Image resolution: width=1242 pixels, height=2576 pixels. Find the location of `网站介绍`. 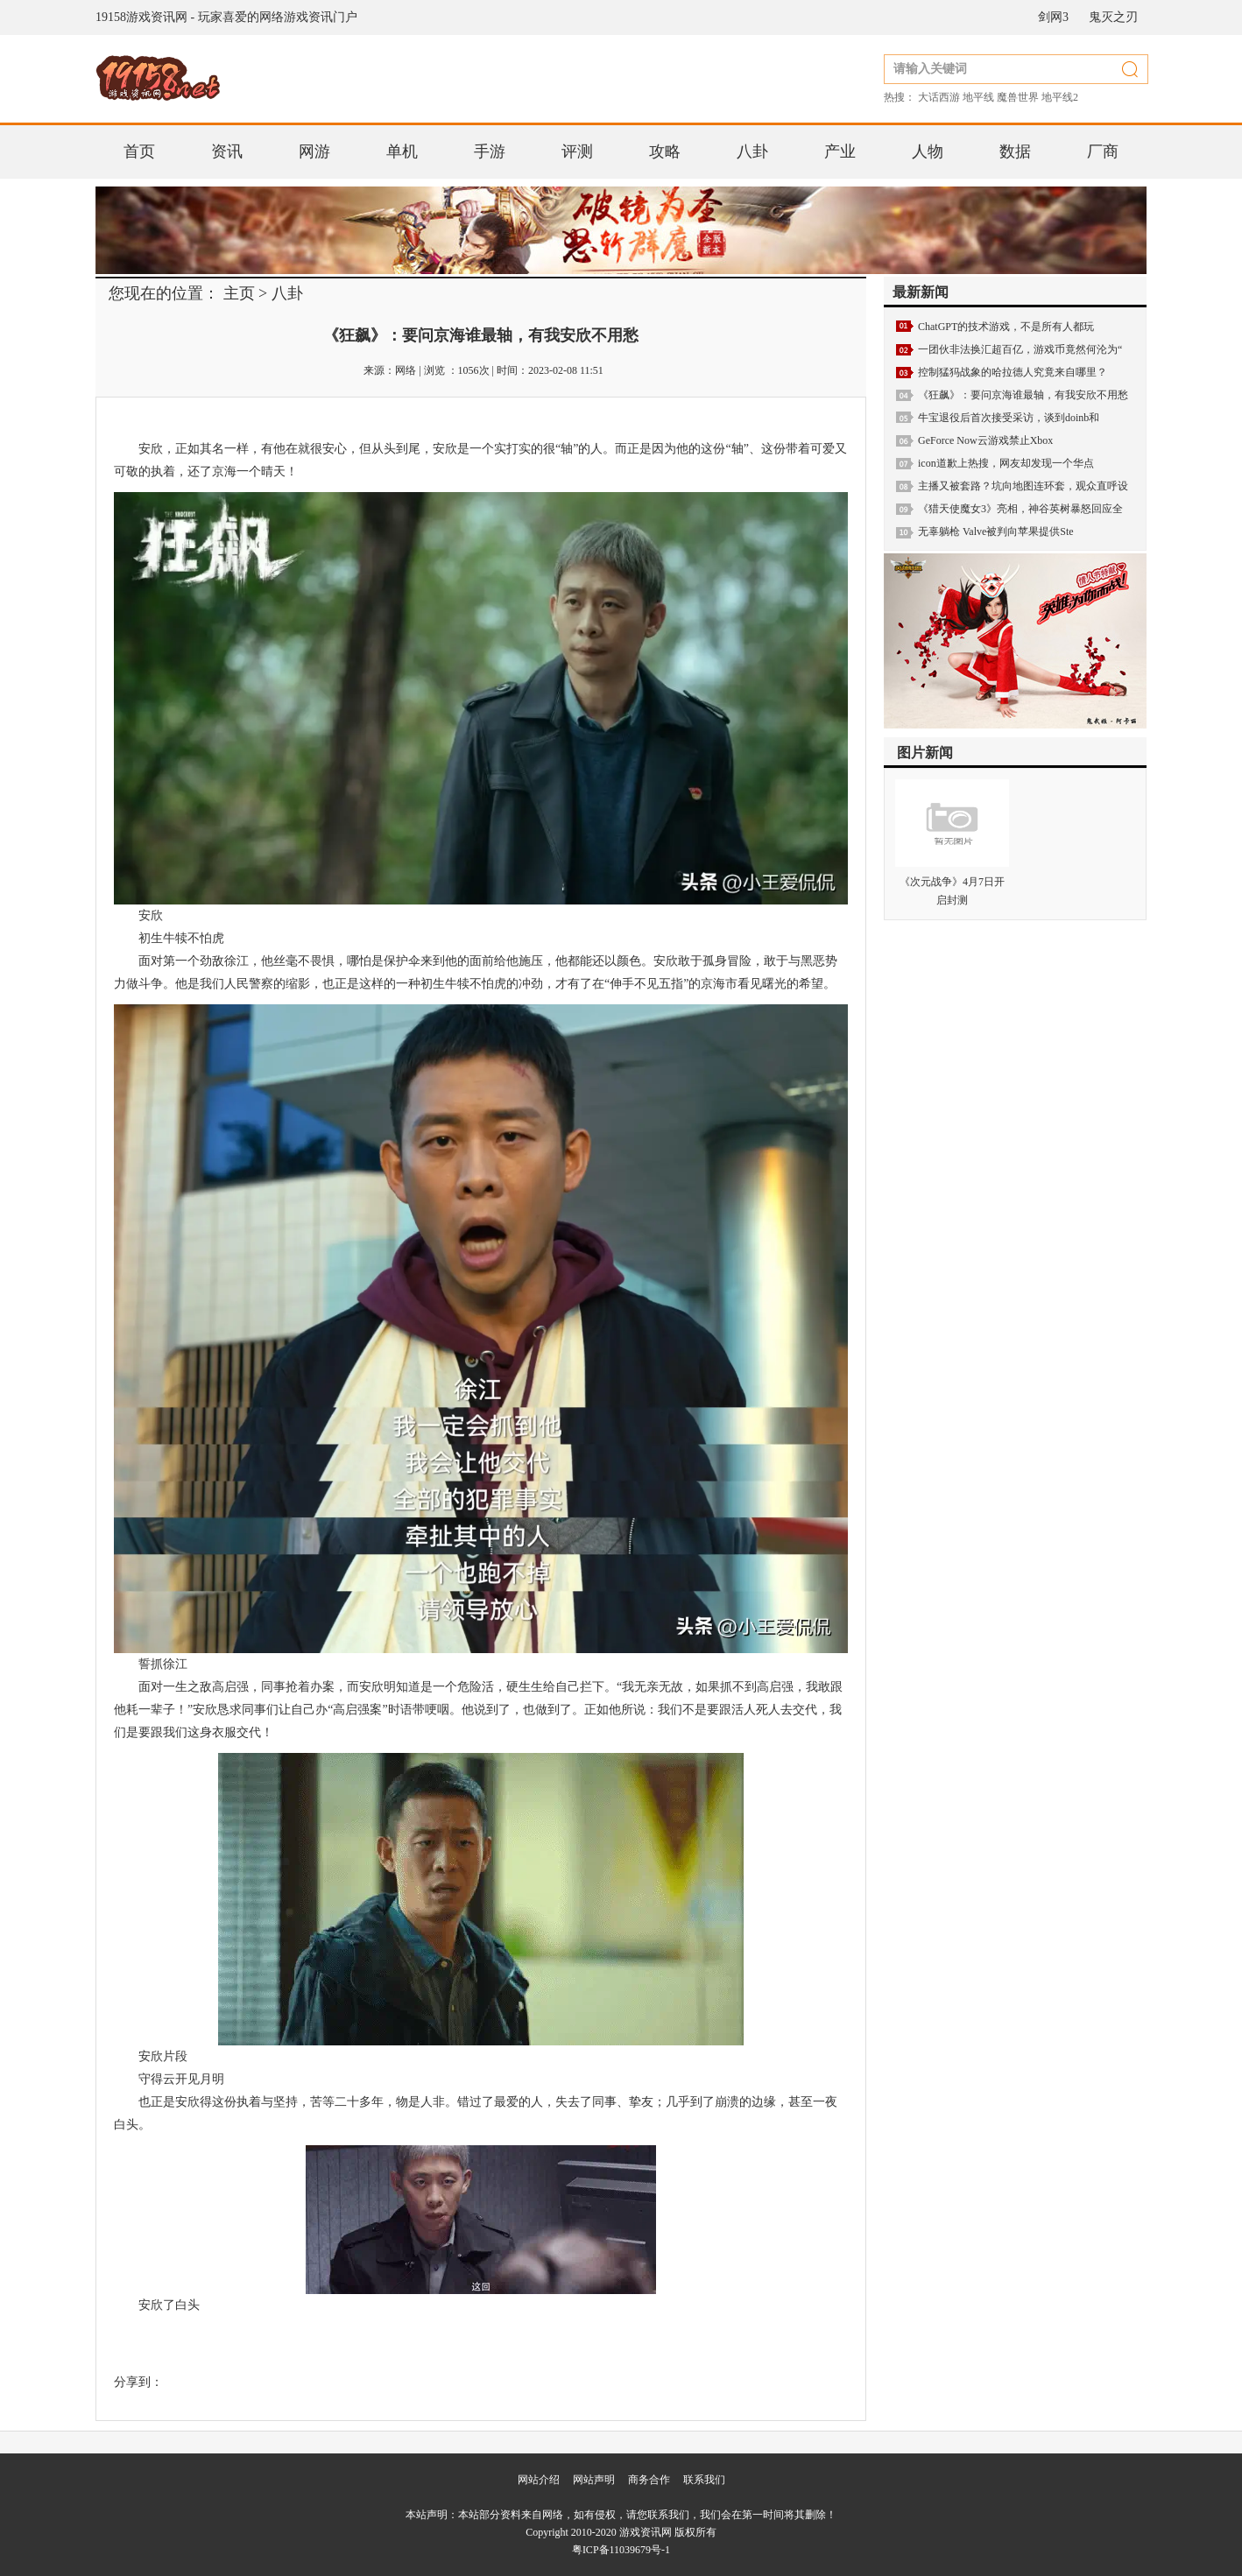

网站介绍 is located at coordinates (539, 2480).